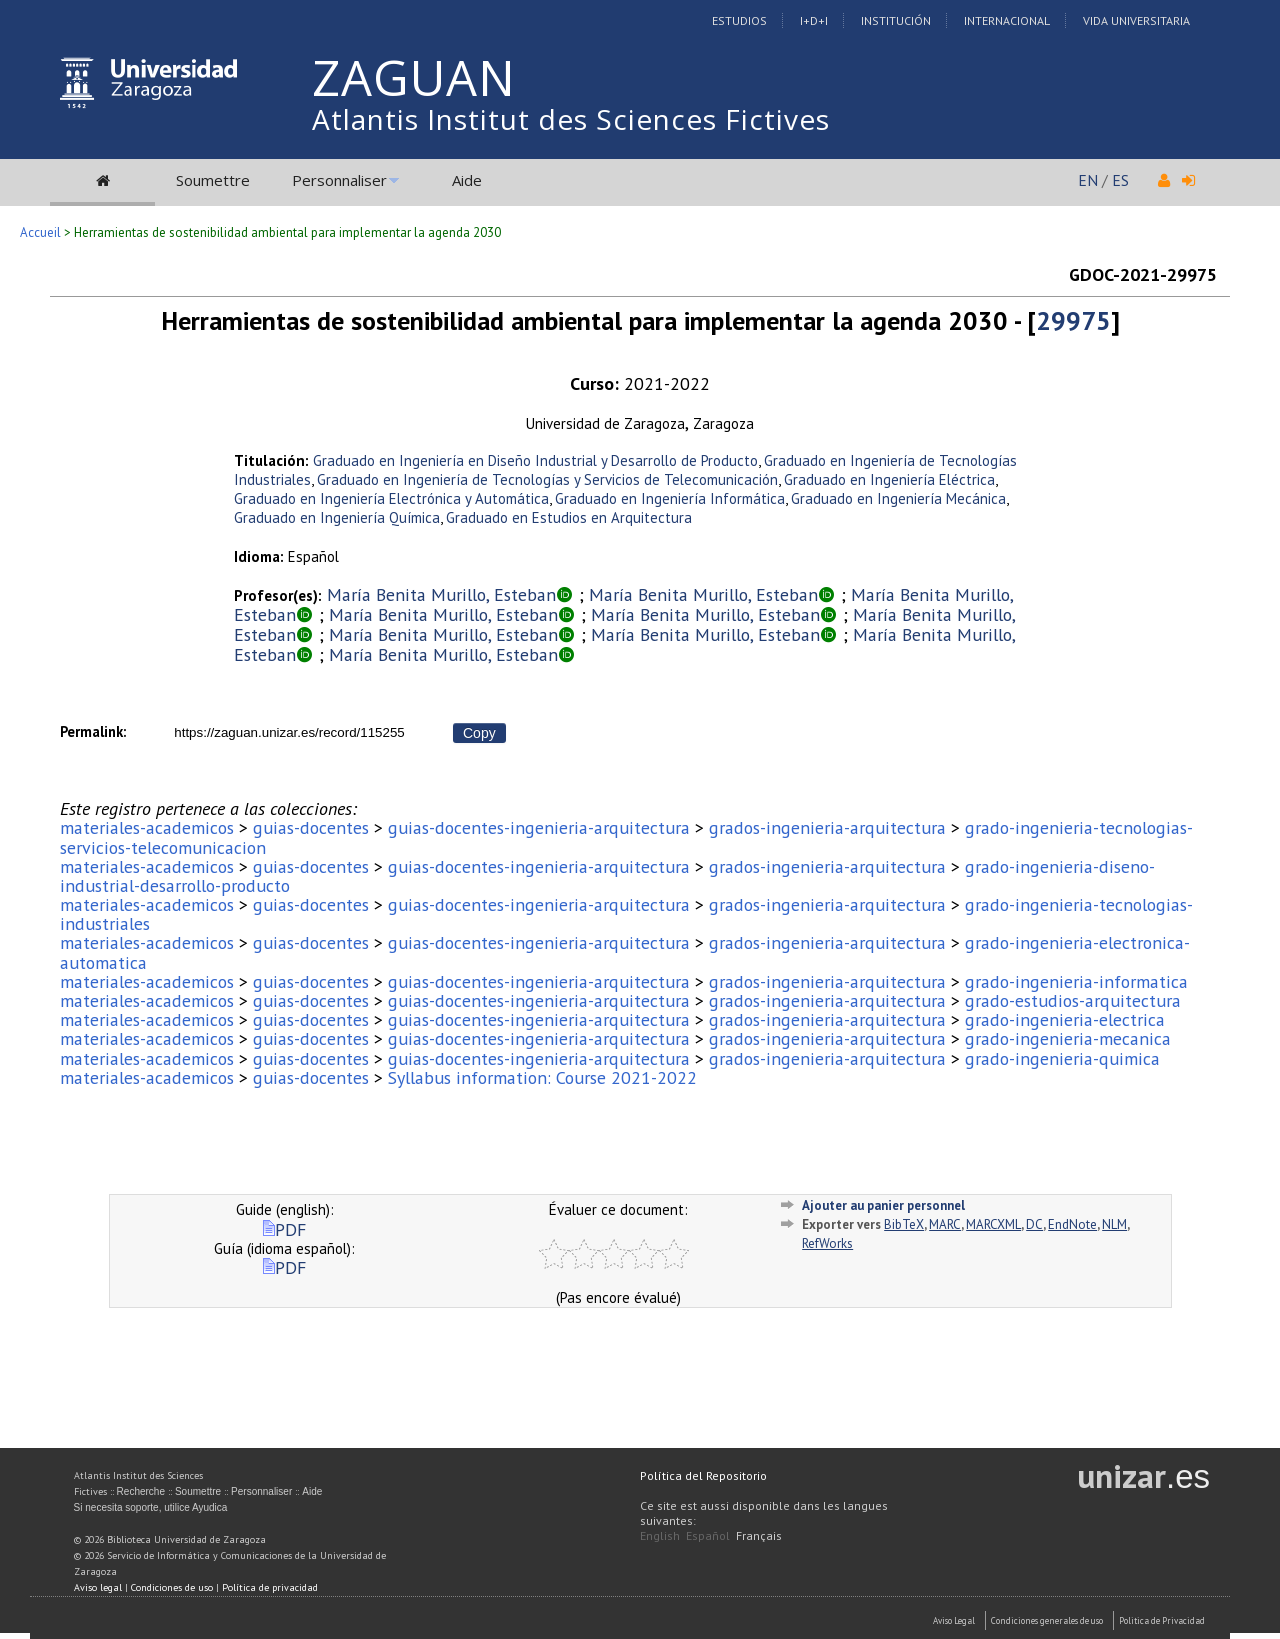  Describe the element at coordinates (147, 827) in the screenshot. I see `materiales-academicos` at that location.